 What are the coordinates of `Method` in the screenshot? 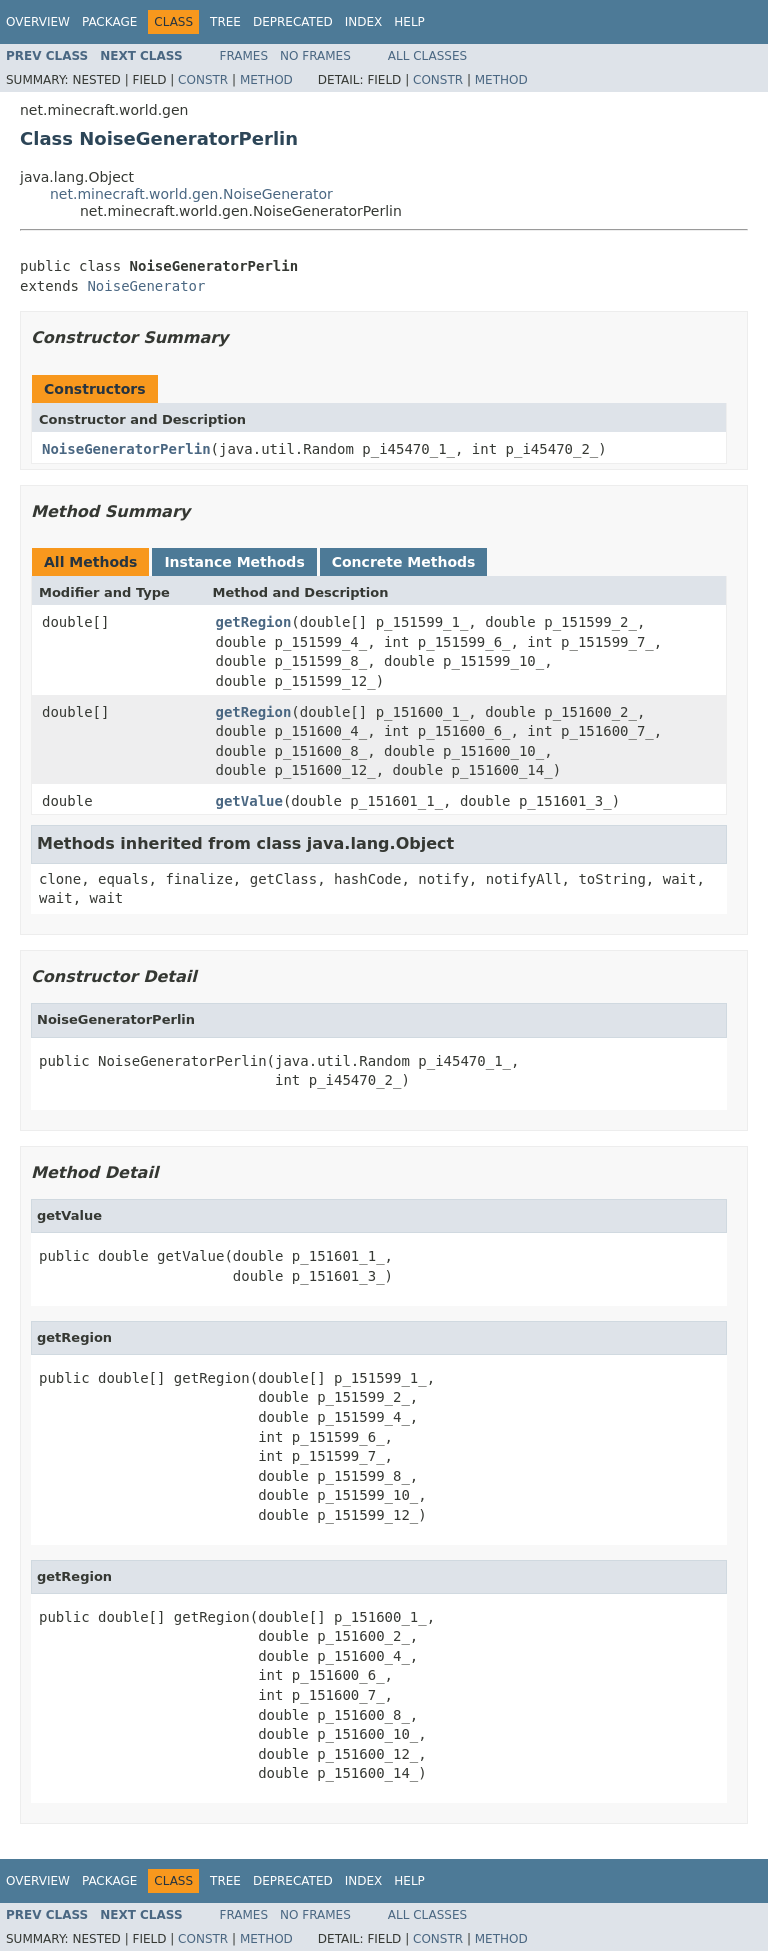 It's located at (266, 80).